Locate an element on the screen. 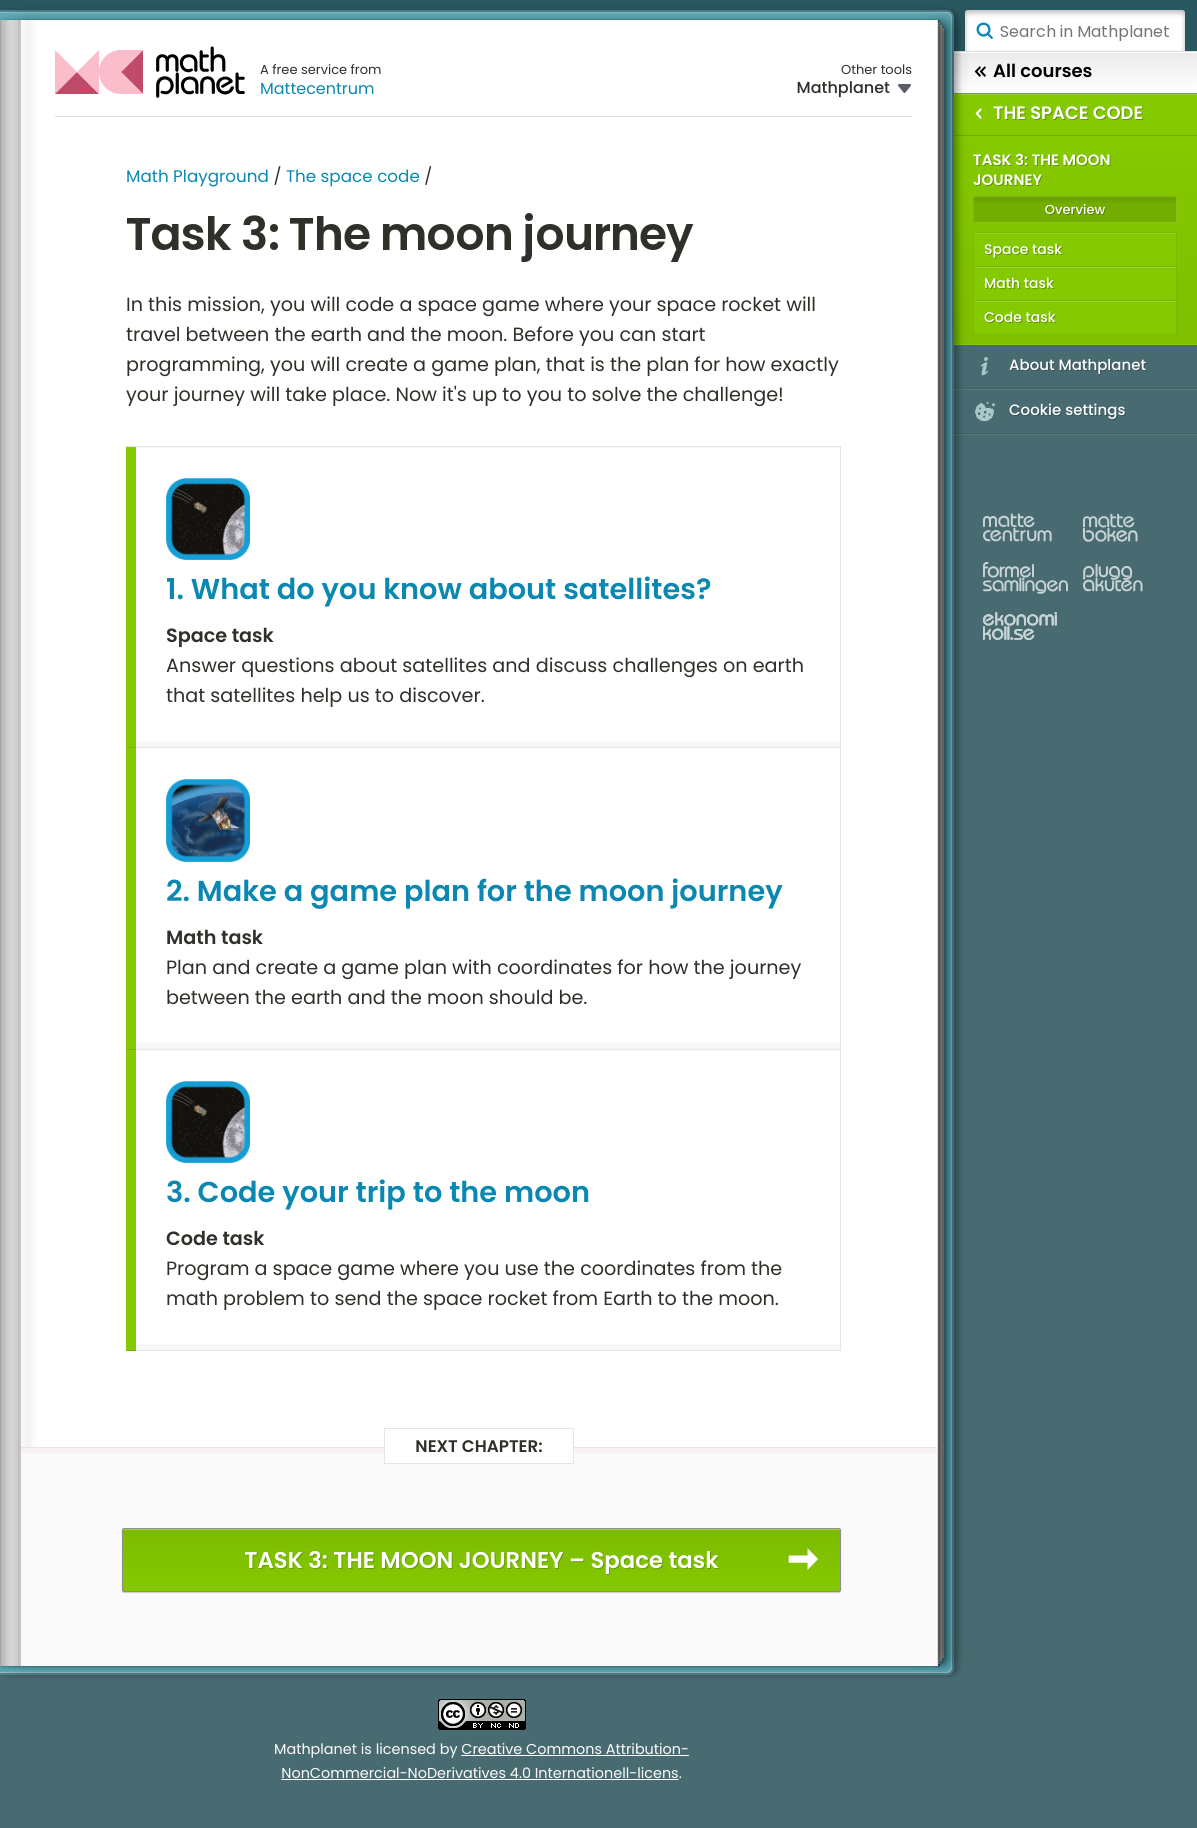  Code task is located at coordinates (1019, 317).